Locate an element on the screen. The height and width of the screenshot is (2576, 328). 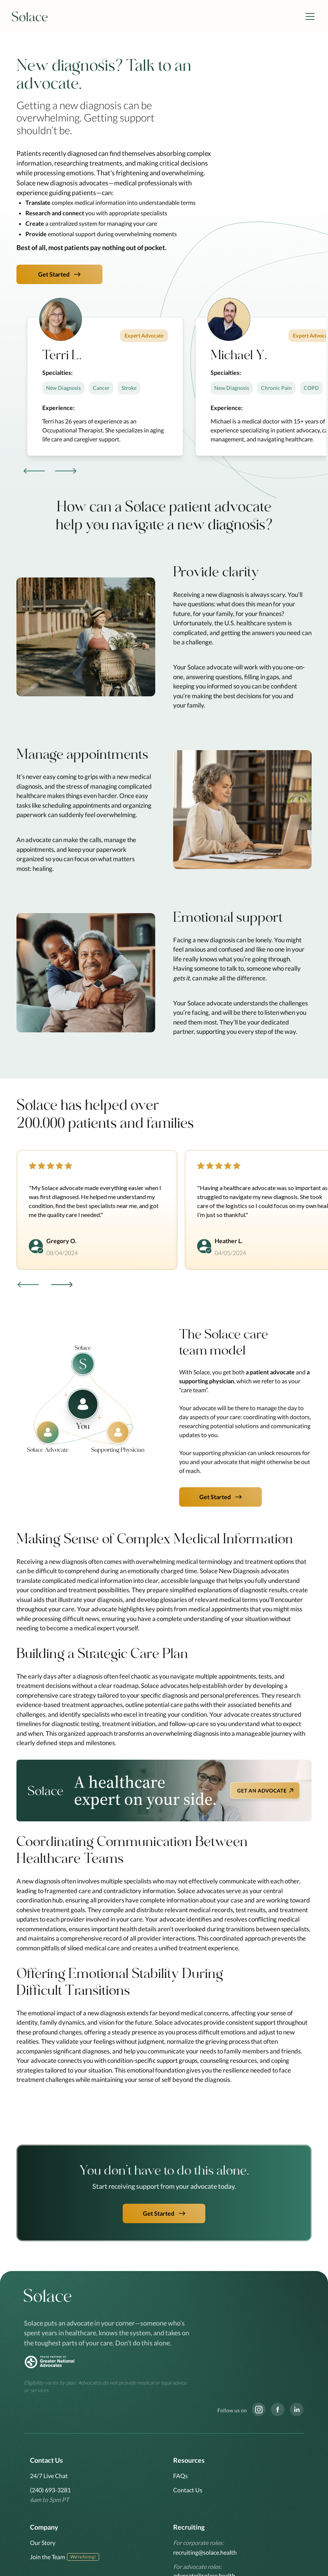
FAQs is located at coordinates (180, 2475).